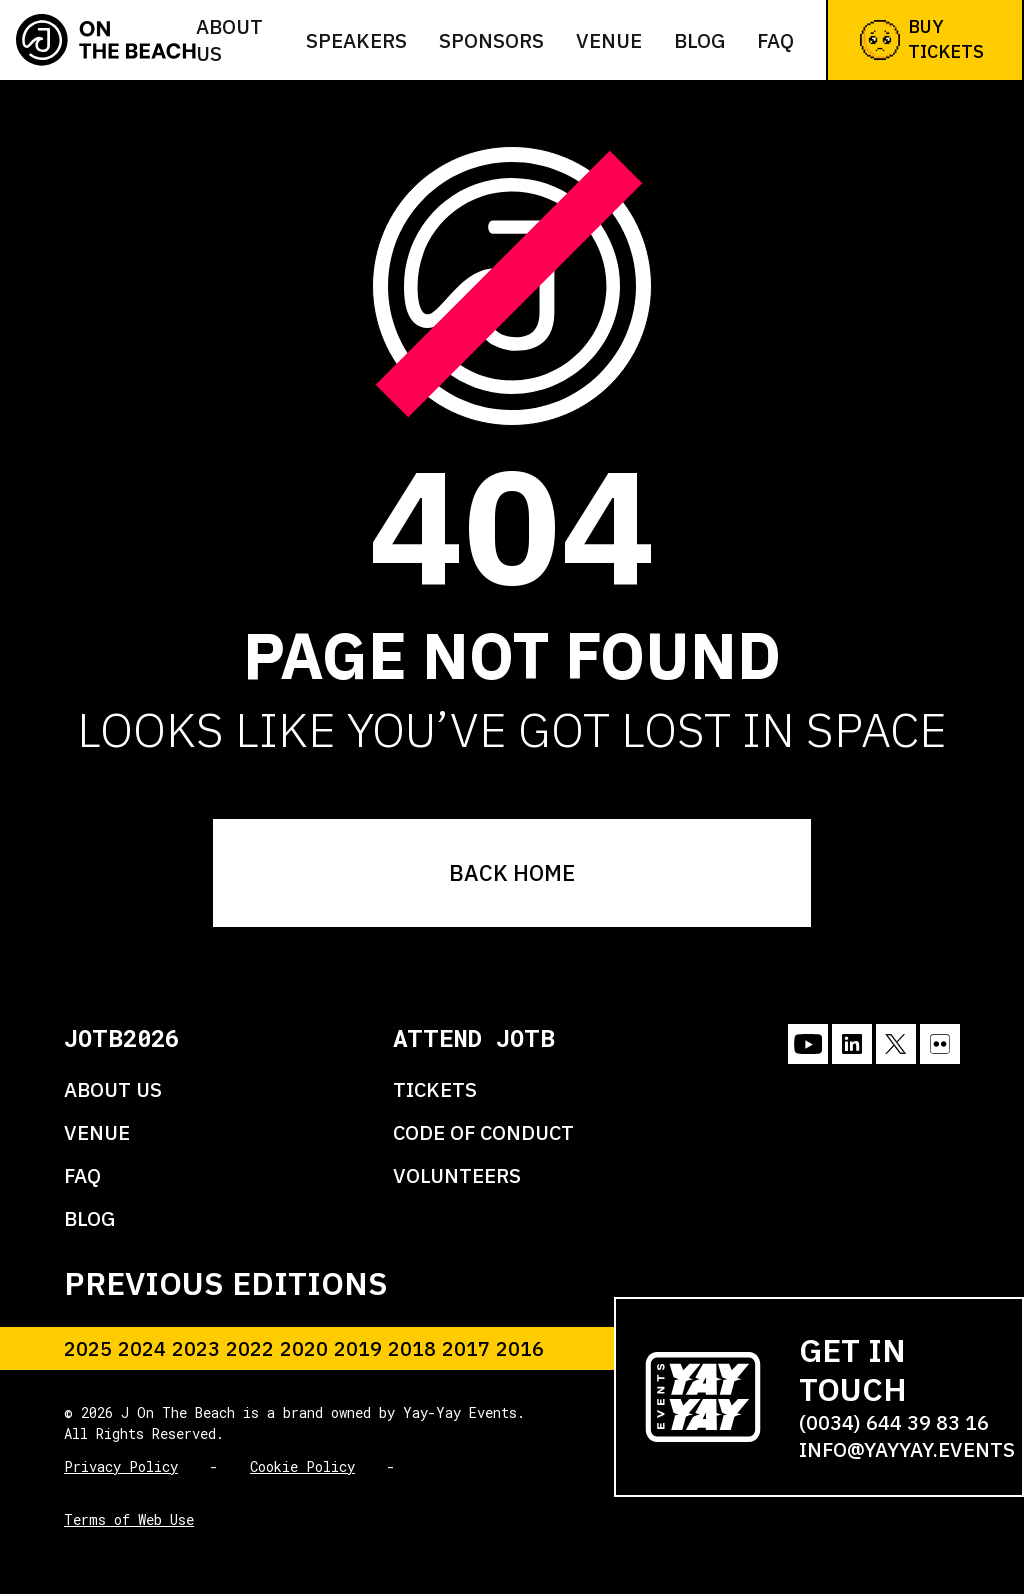 Image resolution: width=1024 pixels, height=1594 pixels. What do you see at coordinates (466, 1348) in the screenshot?
I see `2017` at bounding box center [466, 1348].